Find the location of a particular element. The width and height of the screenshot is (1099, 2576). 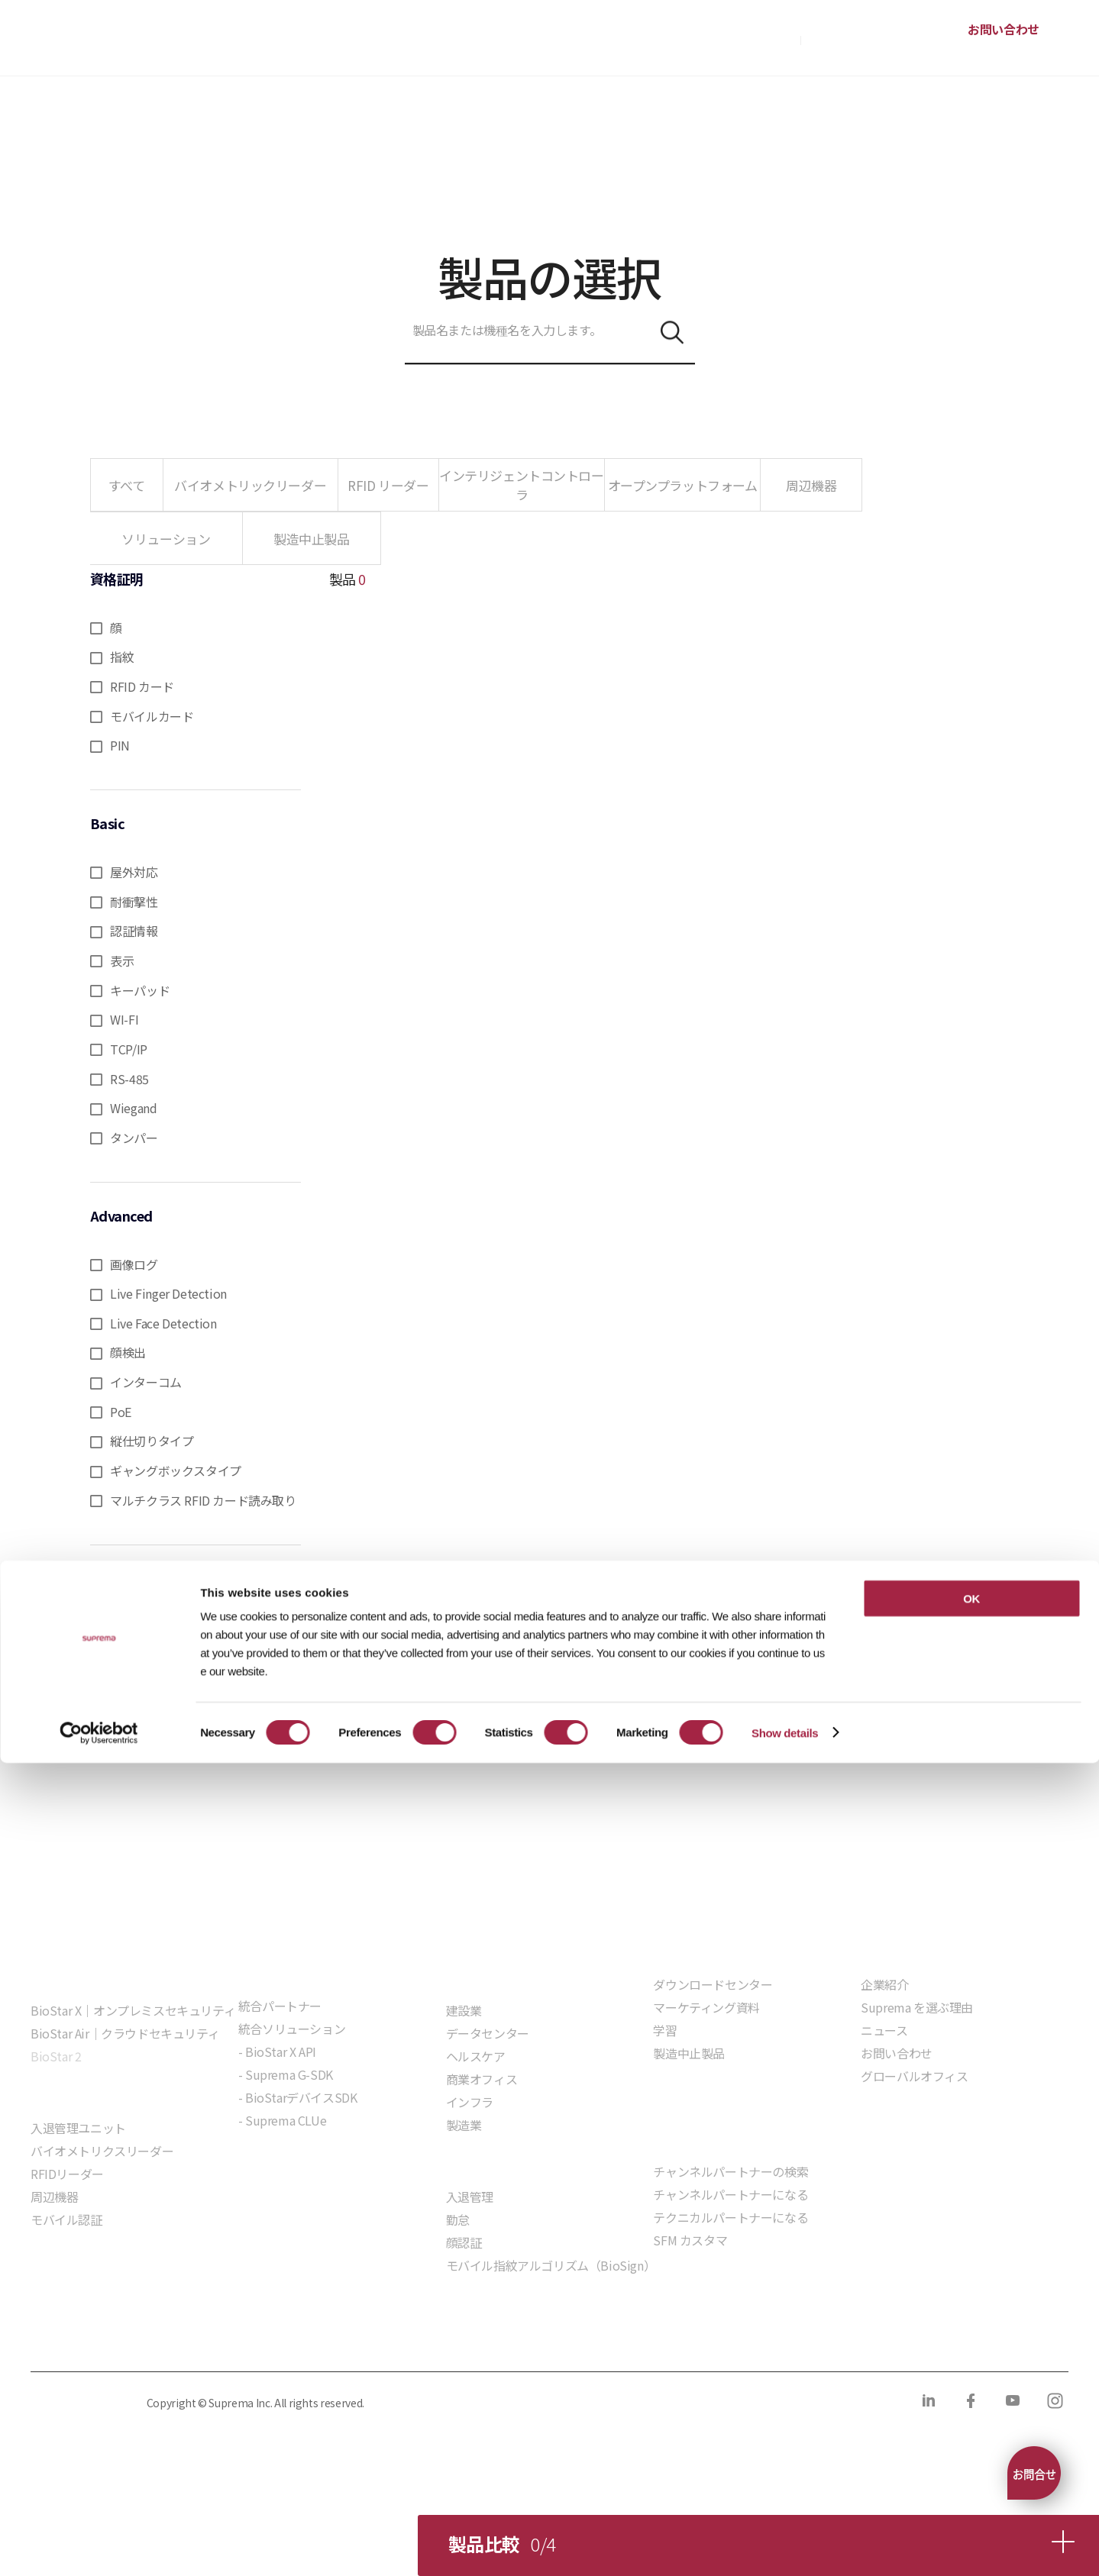

縦仕切りタイプ is located at coordinates (151, 1441).